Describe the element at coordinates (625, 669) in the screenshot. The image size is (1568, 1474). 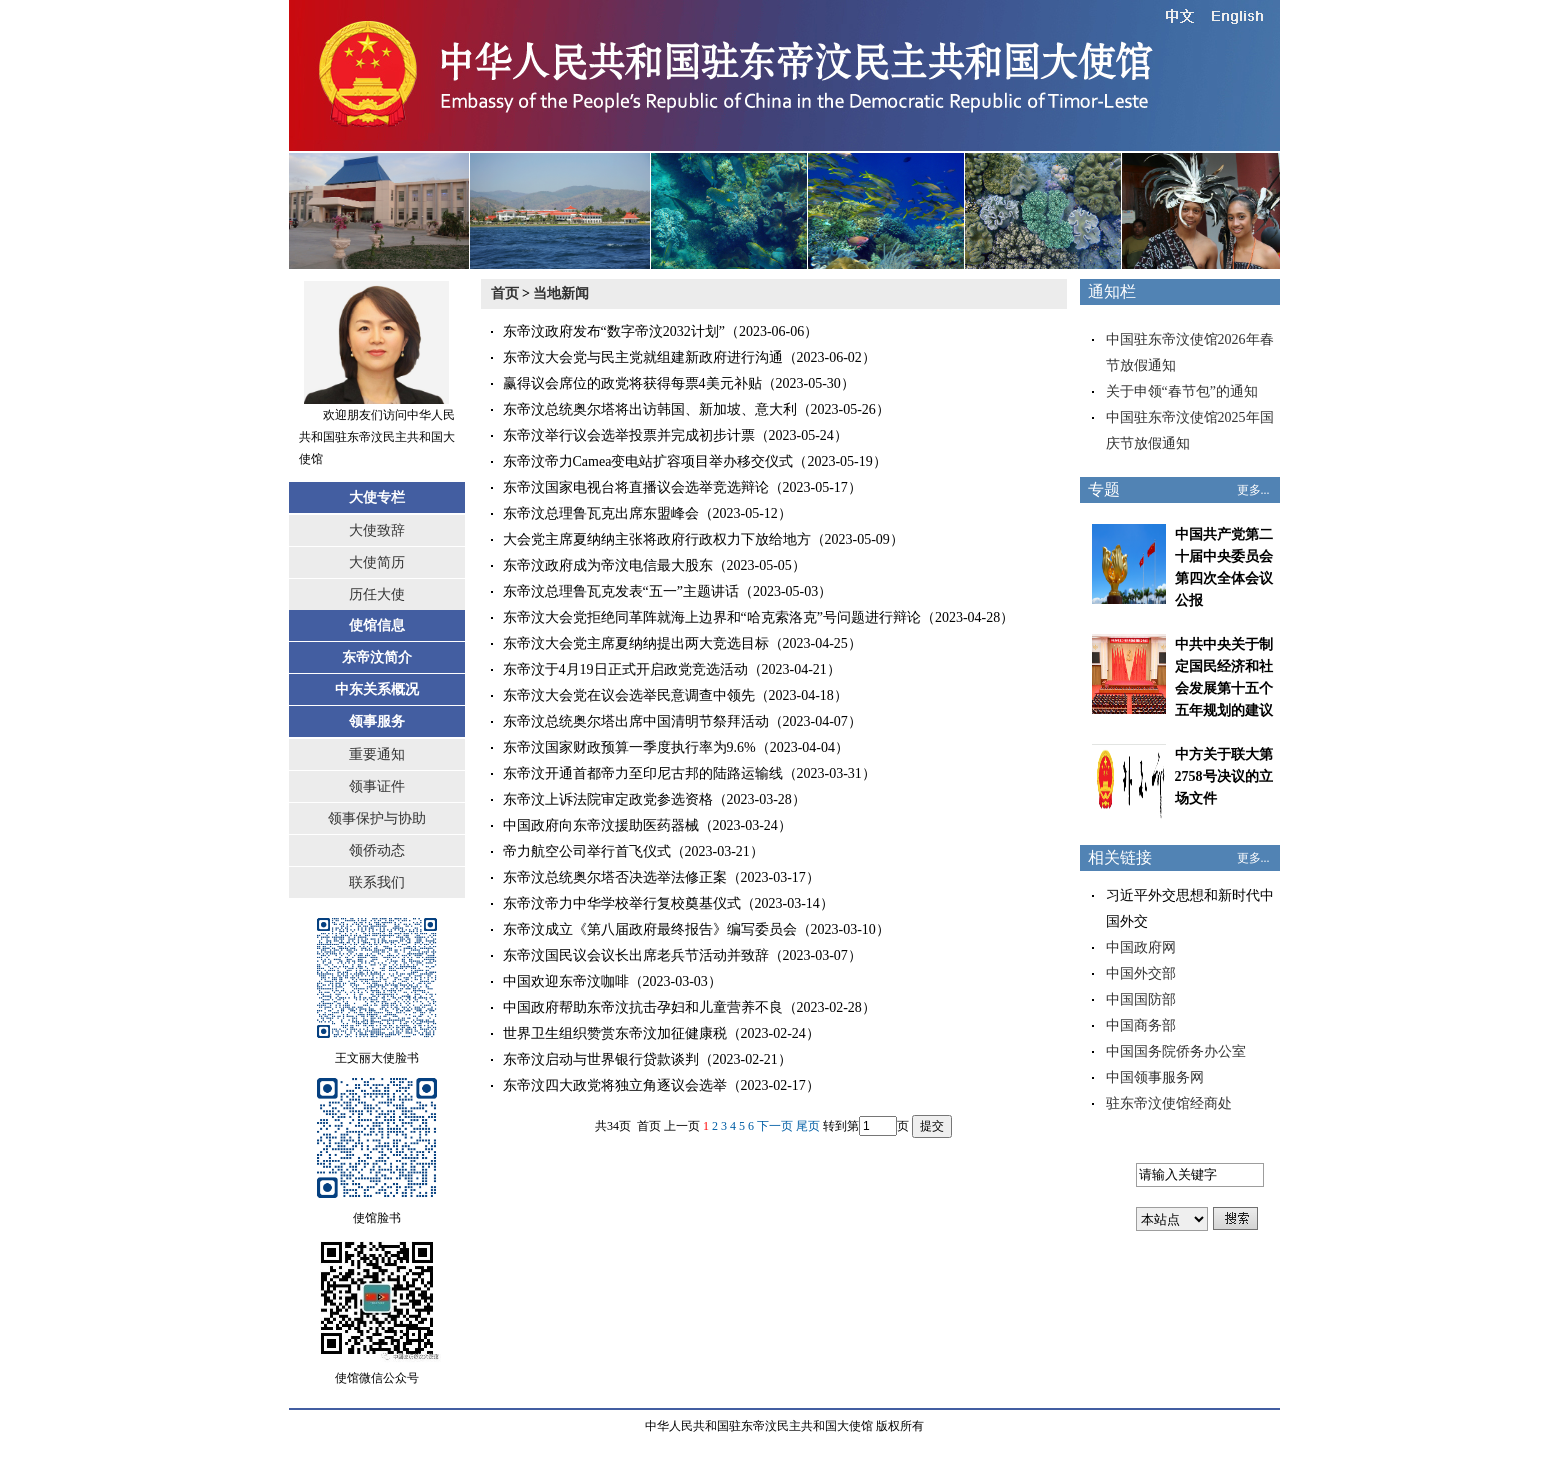
I see `东帝汶于4月19日正式开启政党竞选活动` at that location.